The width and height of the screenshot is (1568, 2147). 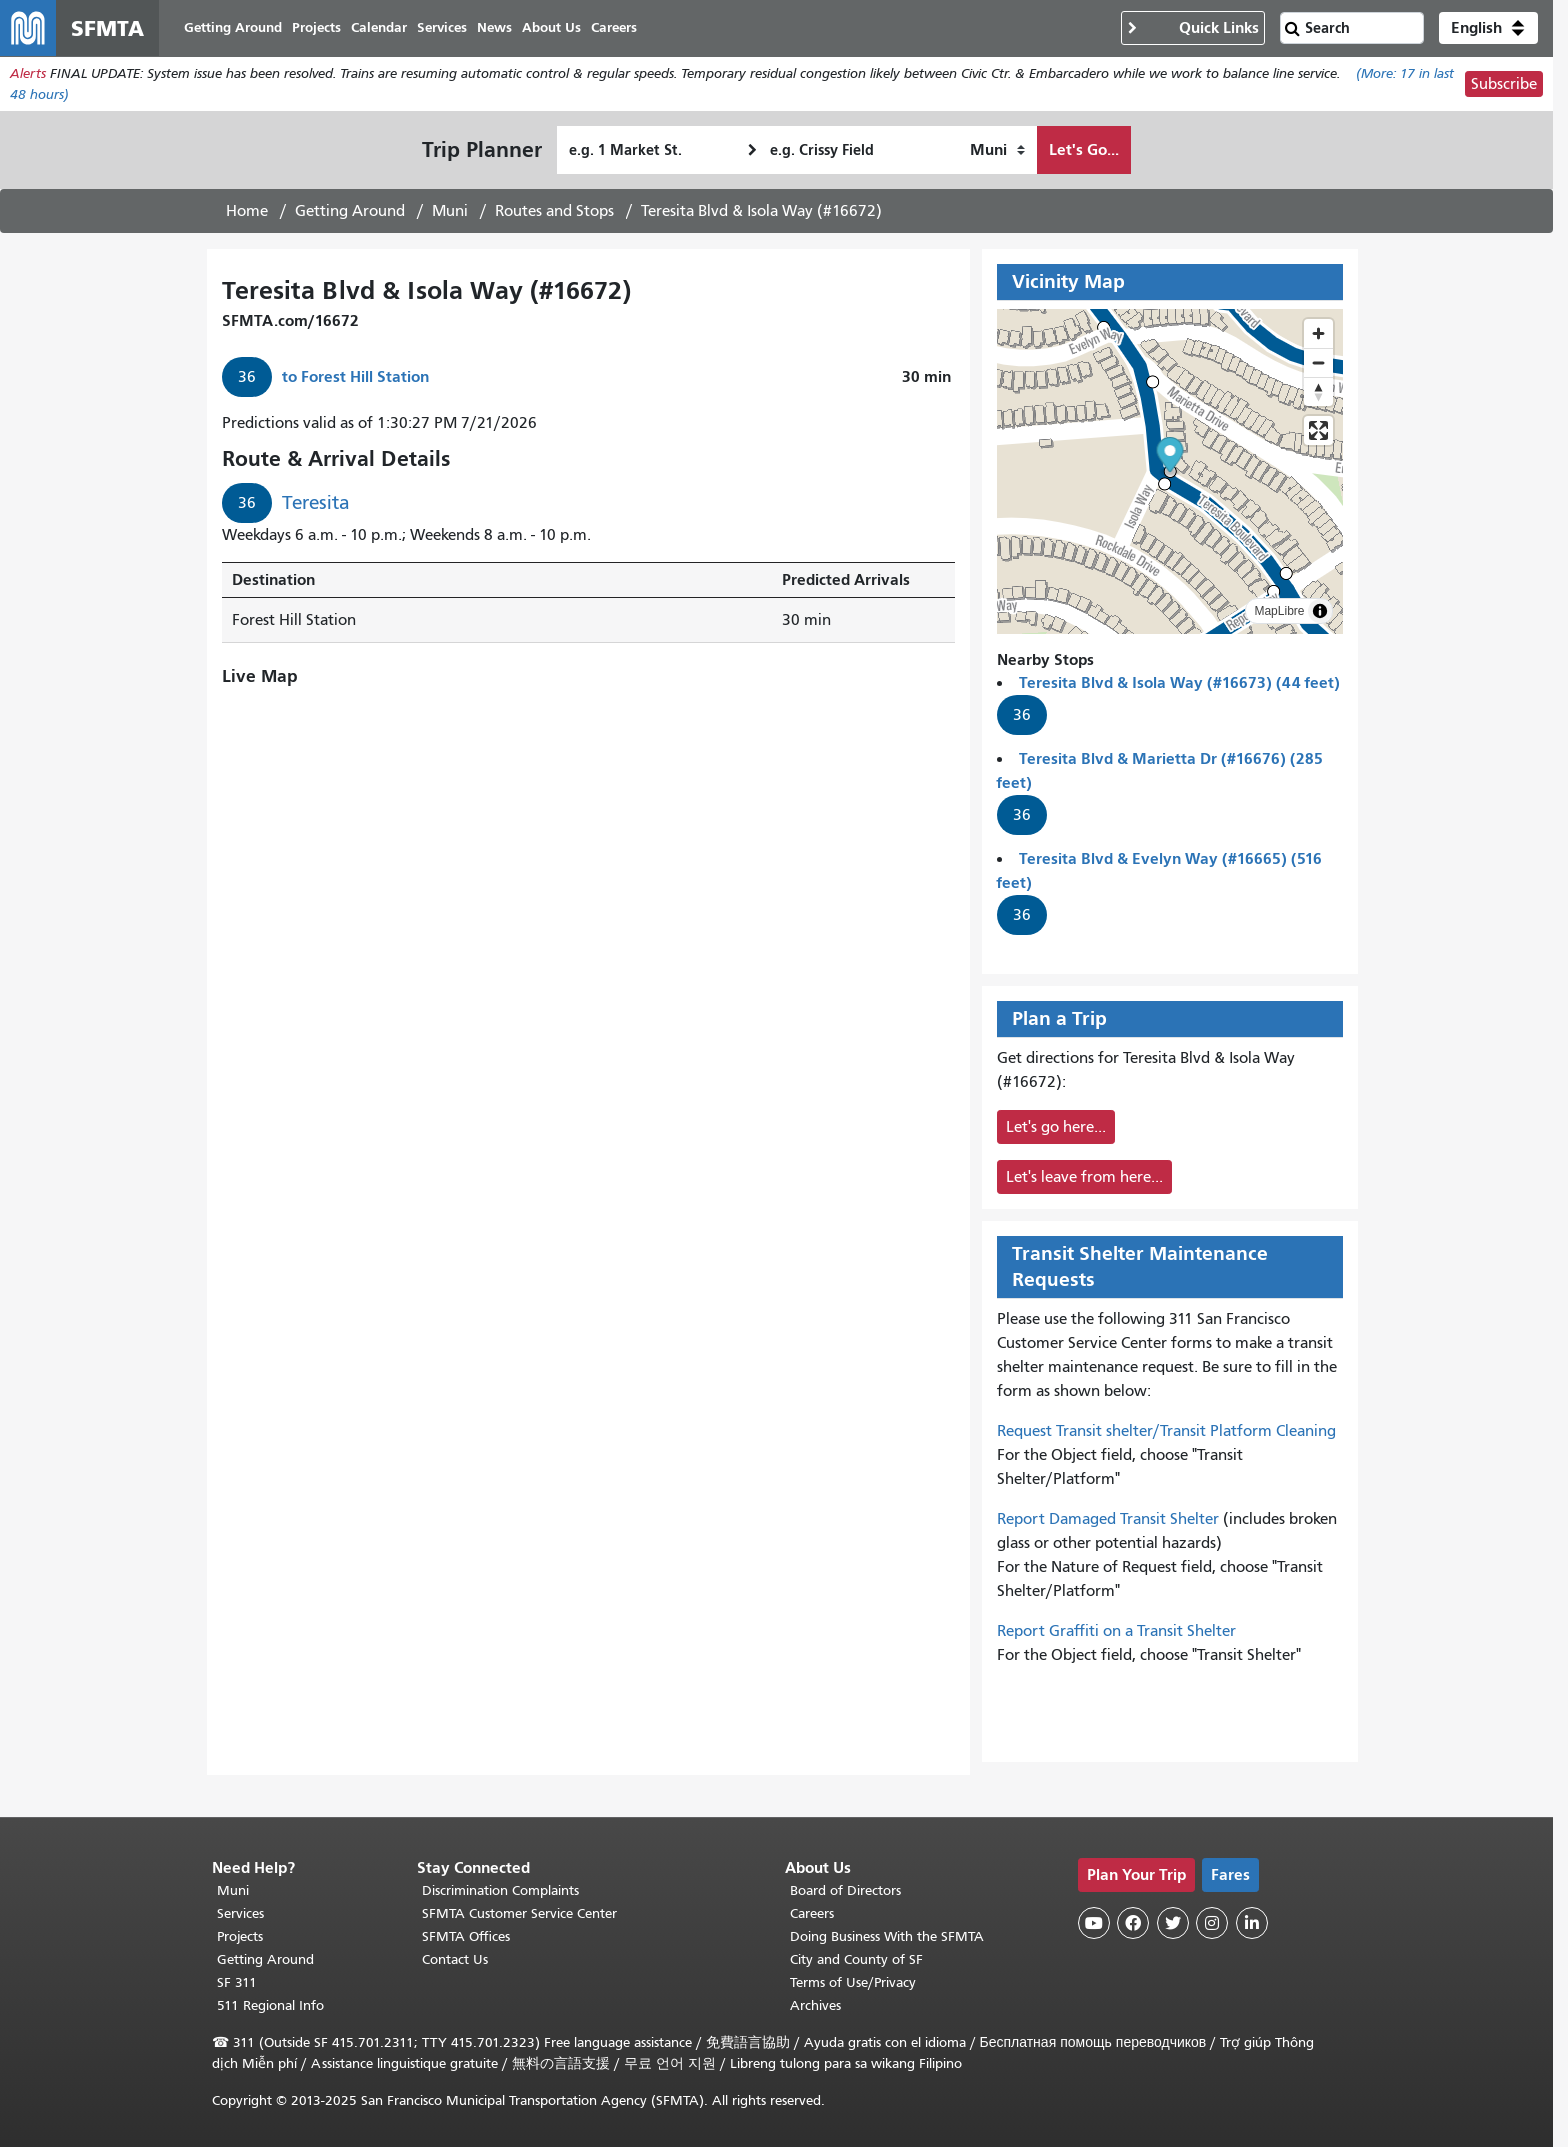 What do you see at coordinates (1318, 362) in the screenshot?
I see `[Zoom out]` at bounding box center [1318, 362].